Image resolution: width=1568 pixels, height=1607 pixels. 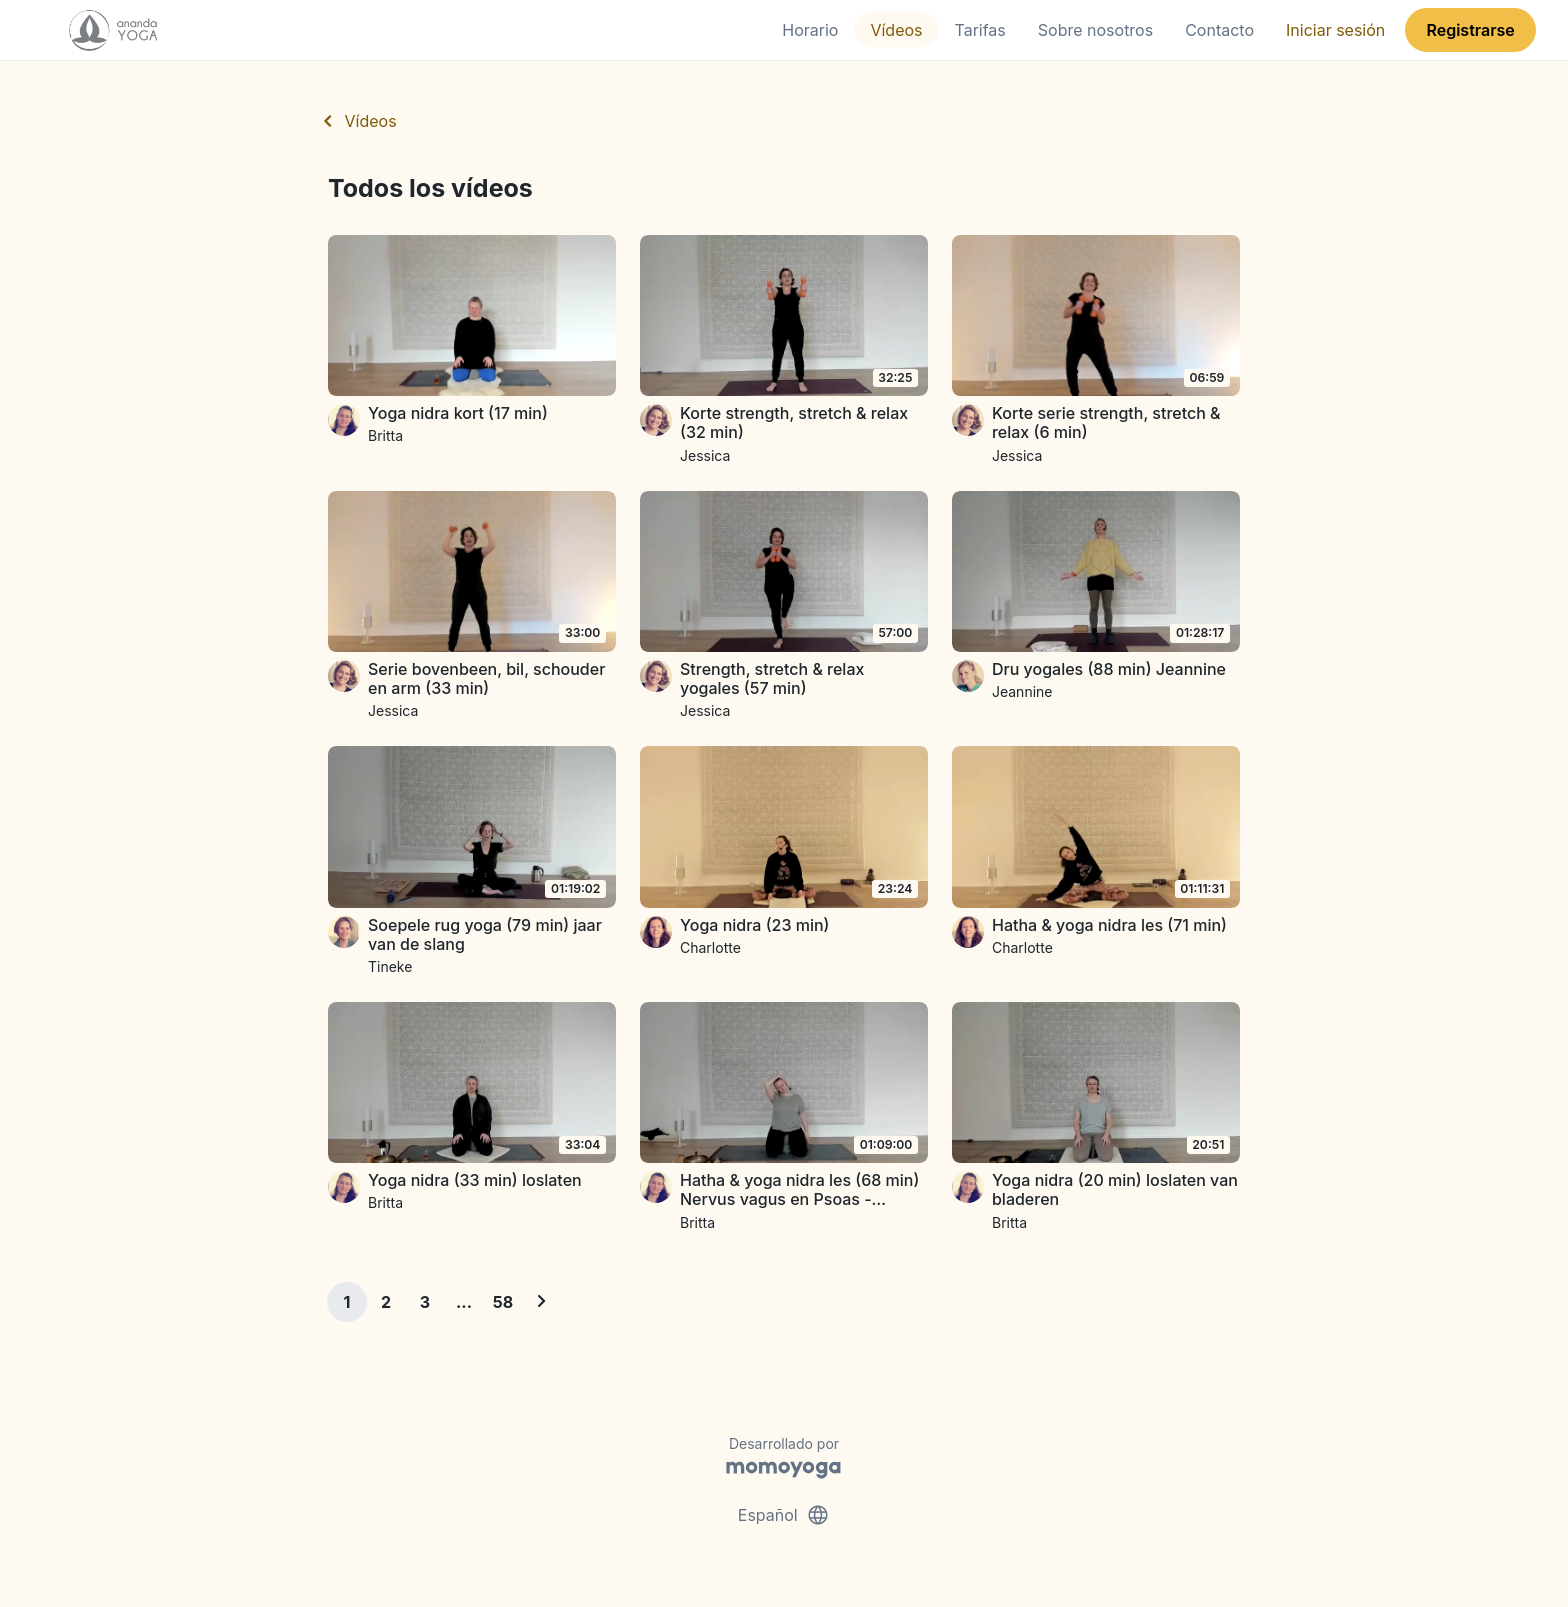 What do you see at coordinates (980, 30) in the screenshot?
I see `Tarifas` at bounding box center [980, 30].